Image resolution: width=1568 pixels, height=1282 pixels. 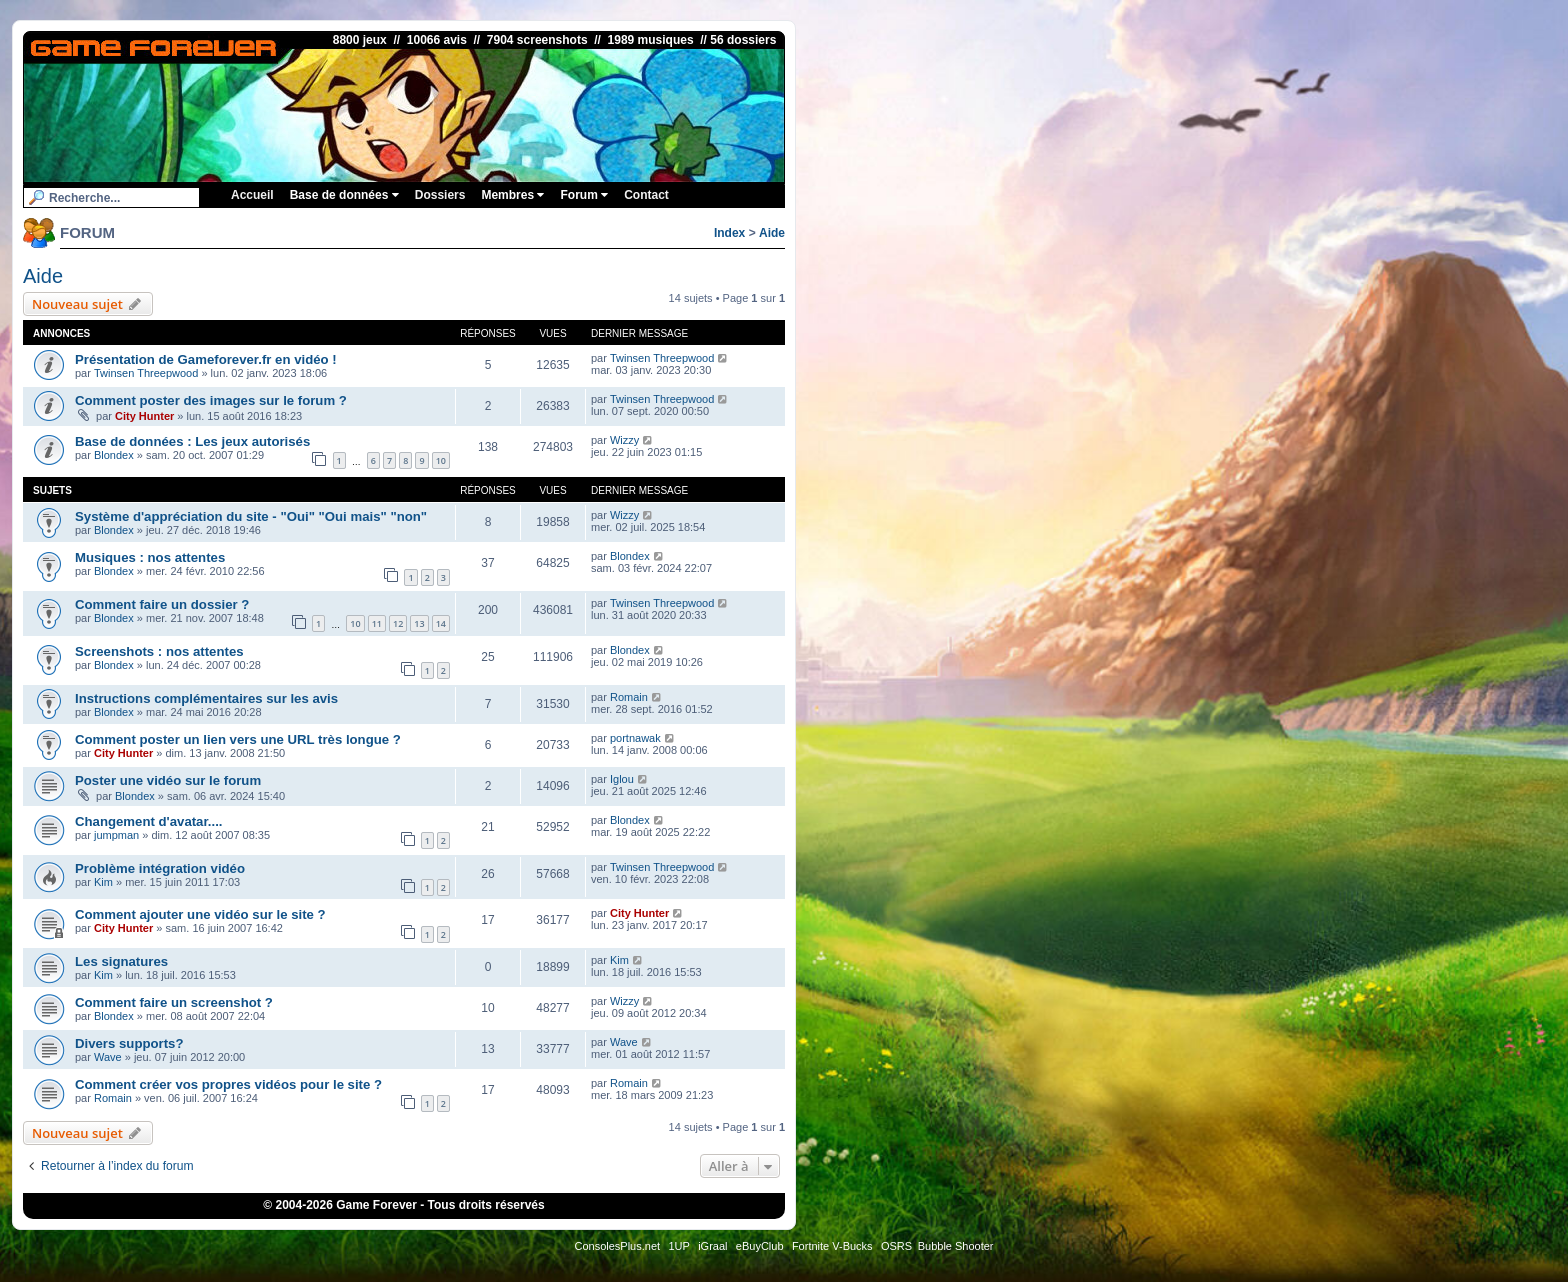 What do you see at coordinates (162, 604) in the screenshot?
I see `Comment faire un dossier ?` at bounding box center [162, 604].